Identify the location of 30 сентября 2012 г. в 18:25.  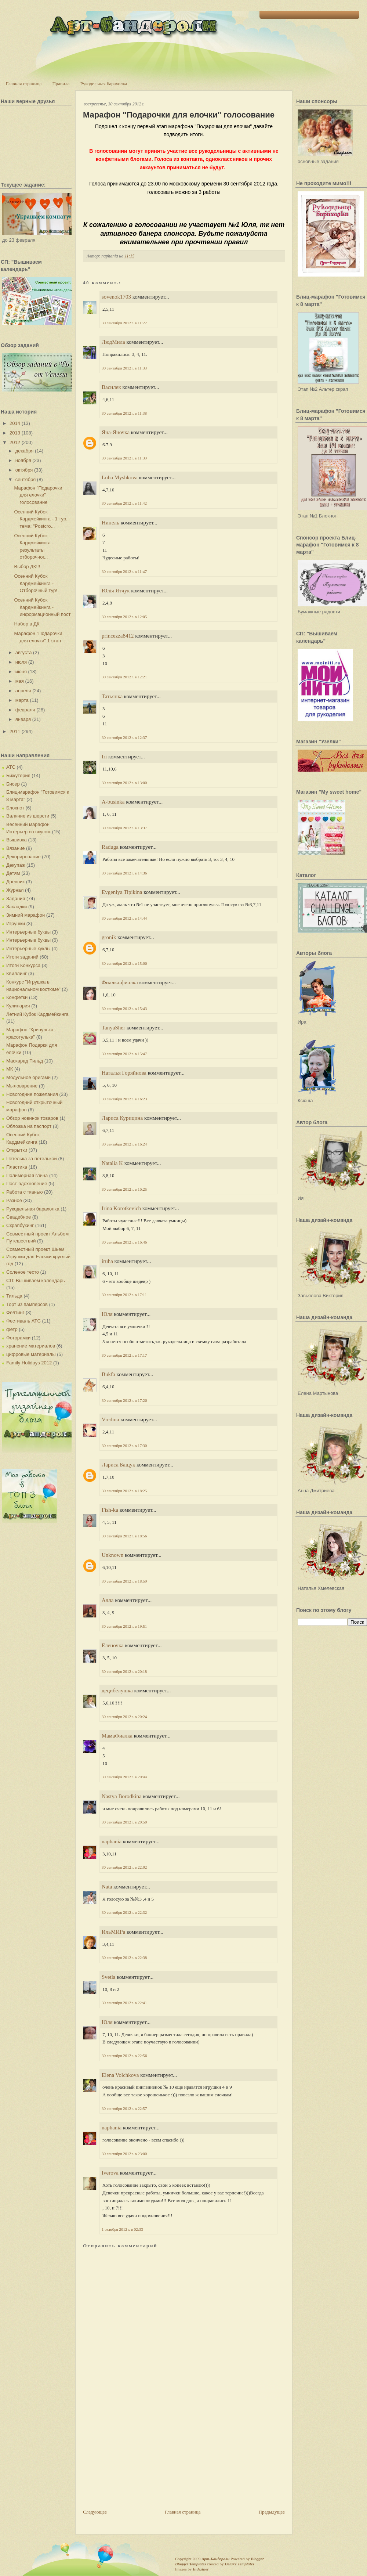
(124, 1491).